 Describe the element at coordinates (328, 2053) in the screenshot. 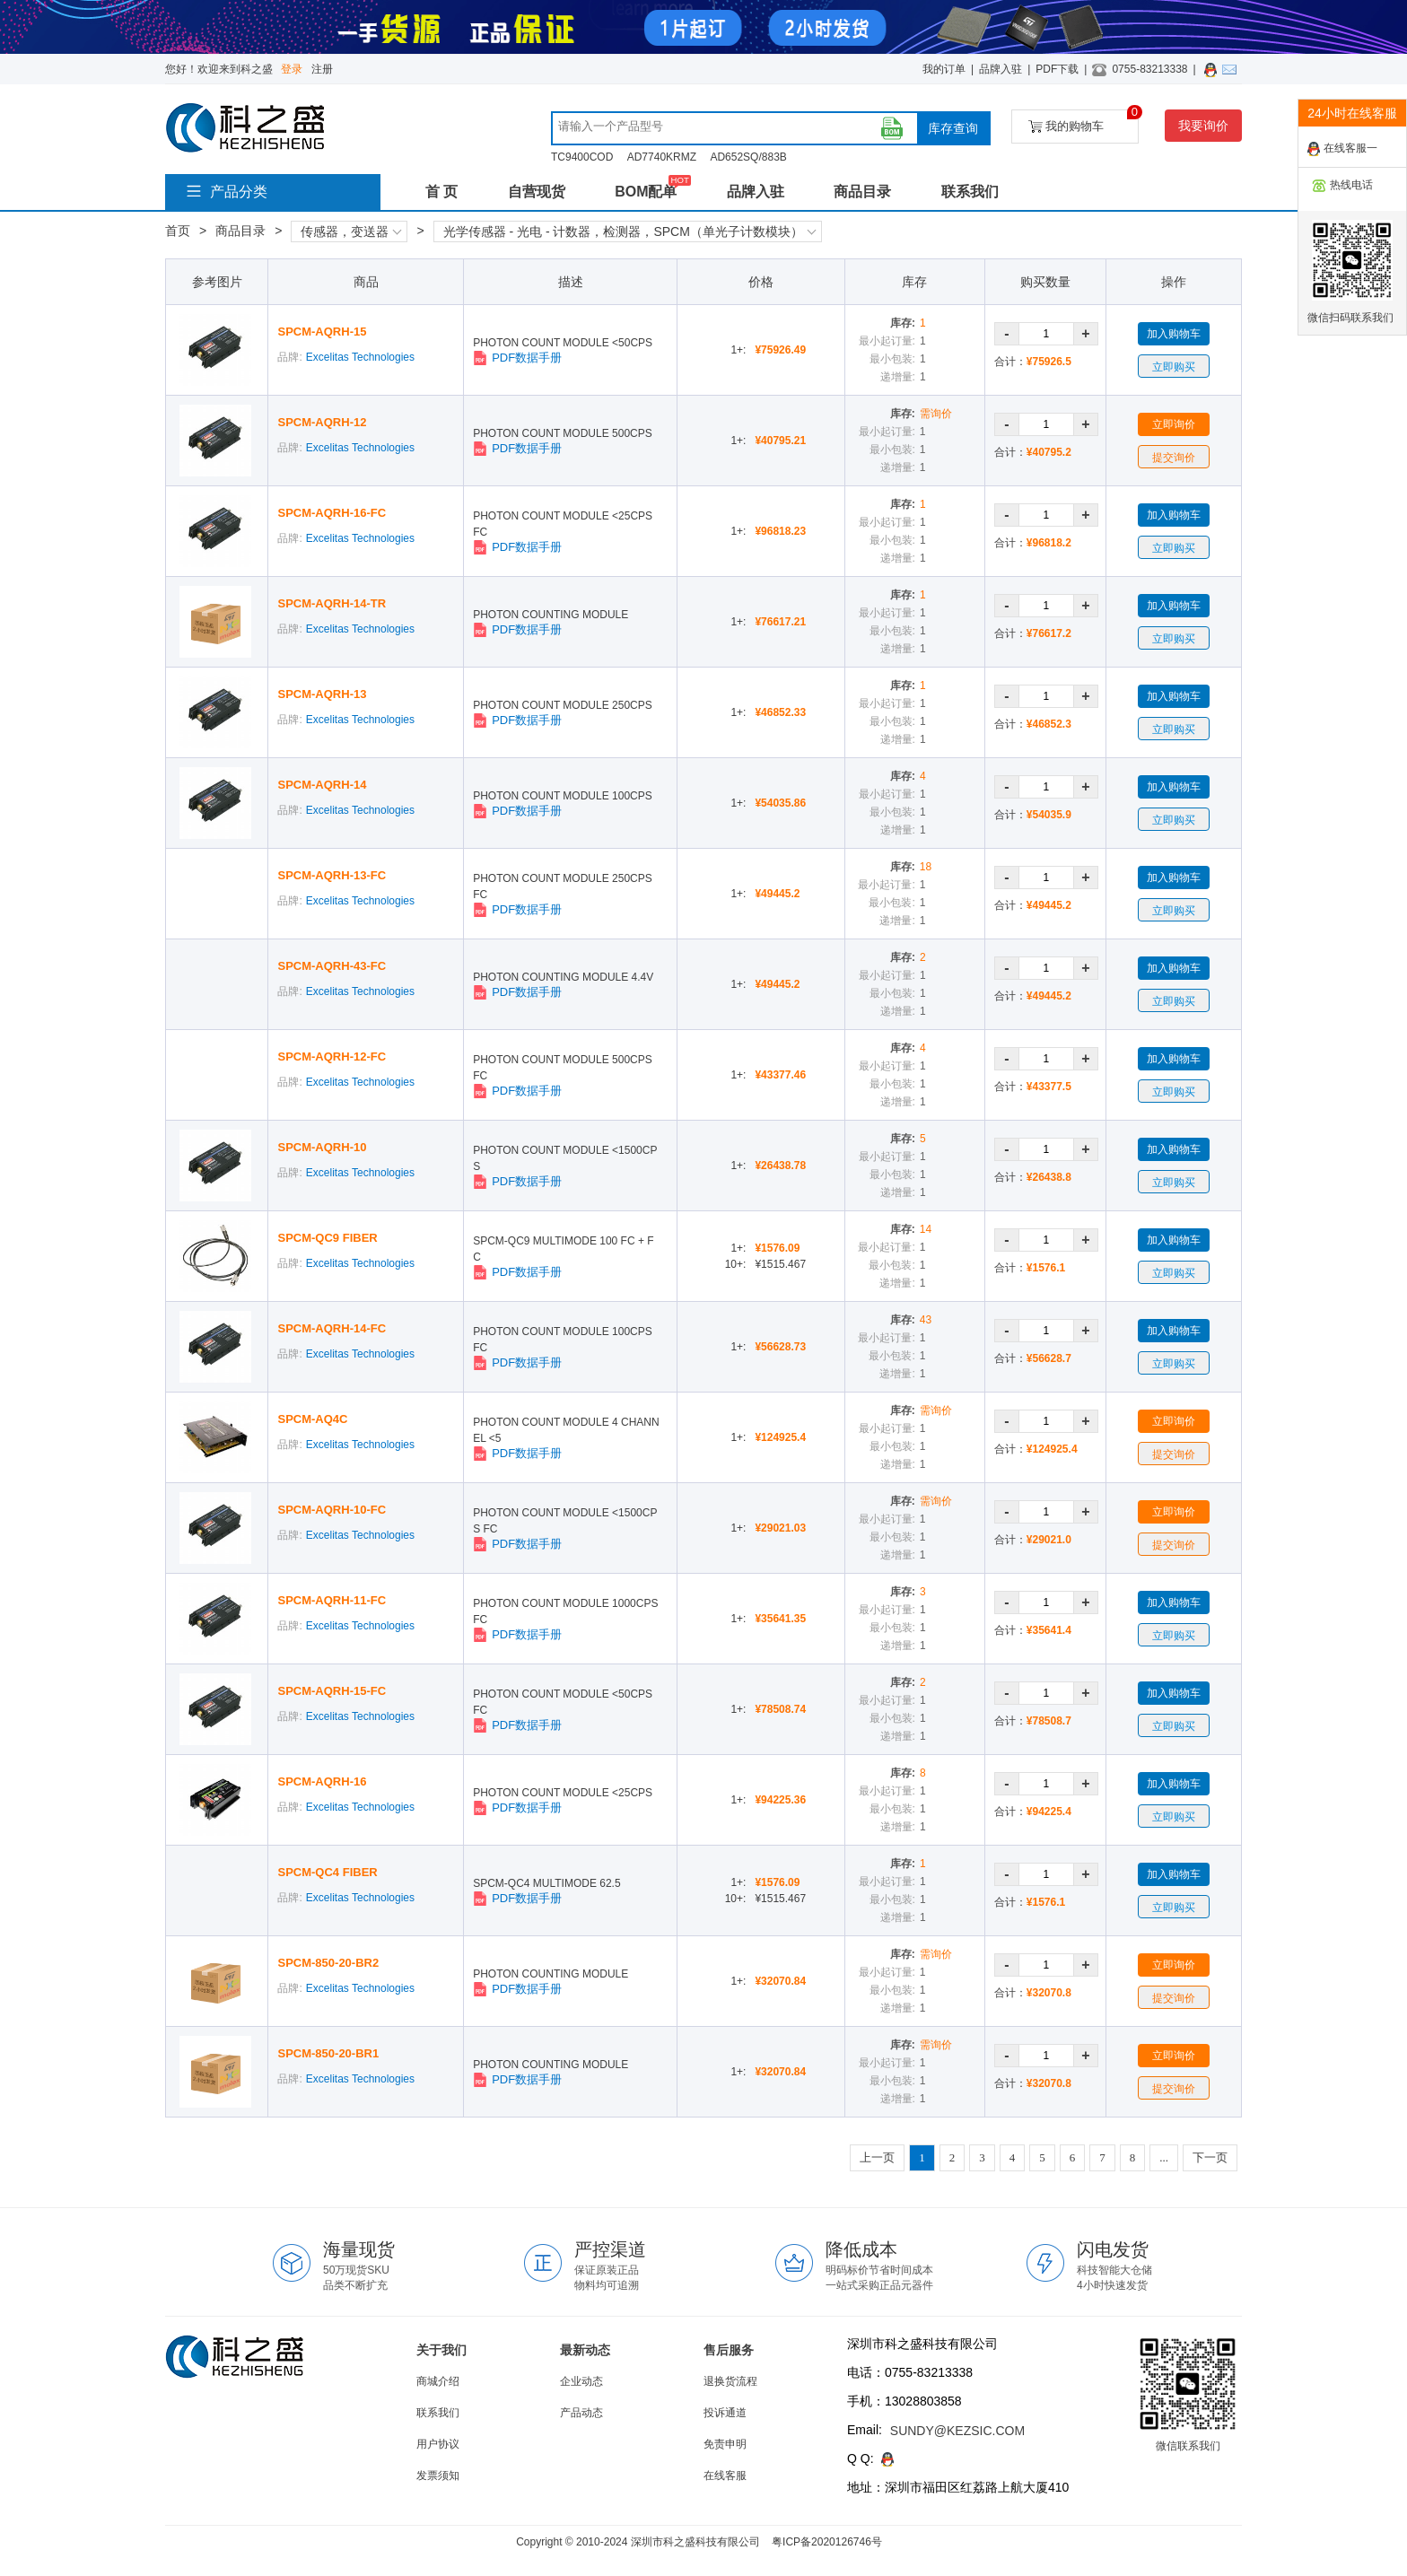

I see `SPCM-850-20-BR1` at that location.